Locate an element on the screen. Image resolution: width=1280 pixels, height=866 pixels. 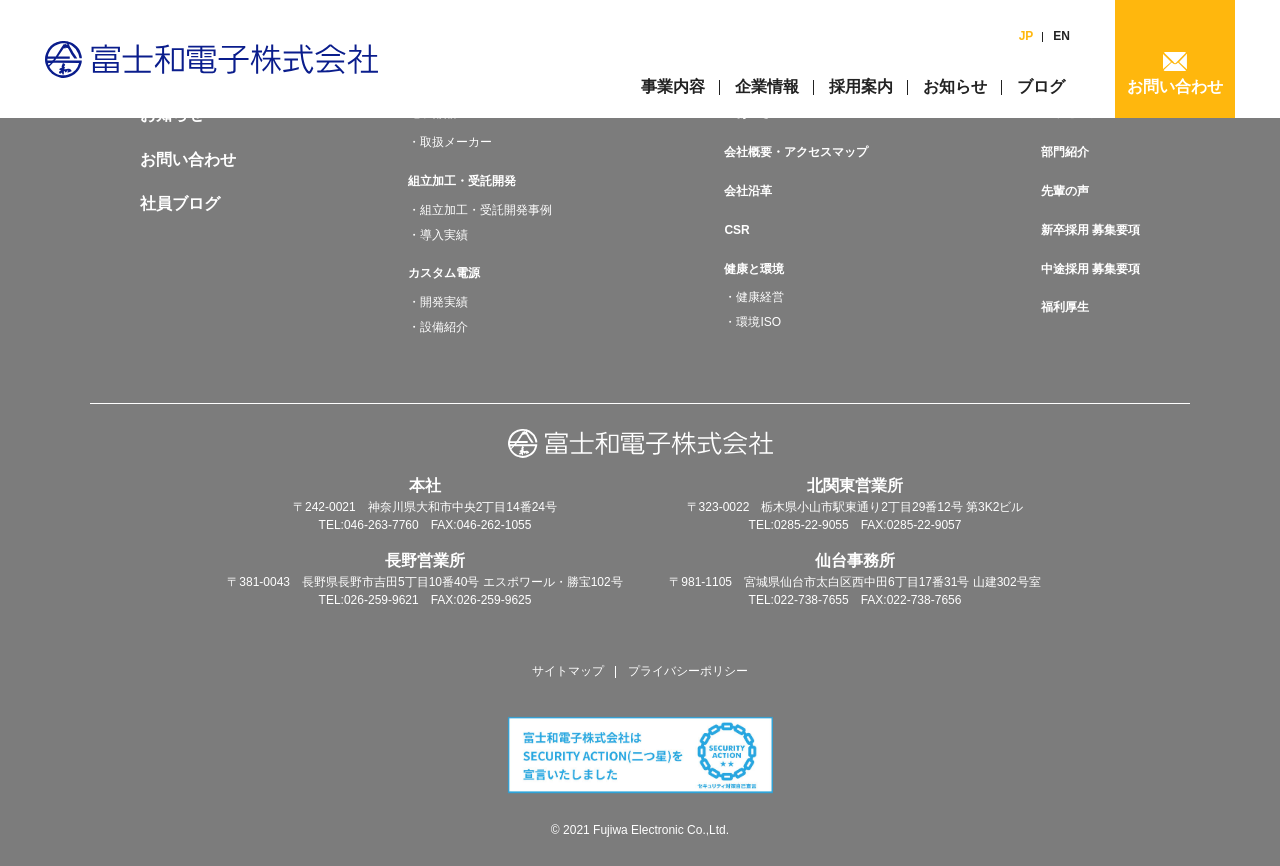
お知らせ is located at coordinates (955, 86).